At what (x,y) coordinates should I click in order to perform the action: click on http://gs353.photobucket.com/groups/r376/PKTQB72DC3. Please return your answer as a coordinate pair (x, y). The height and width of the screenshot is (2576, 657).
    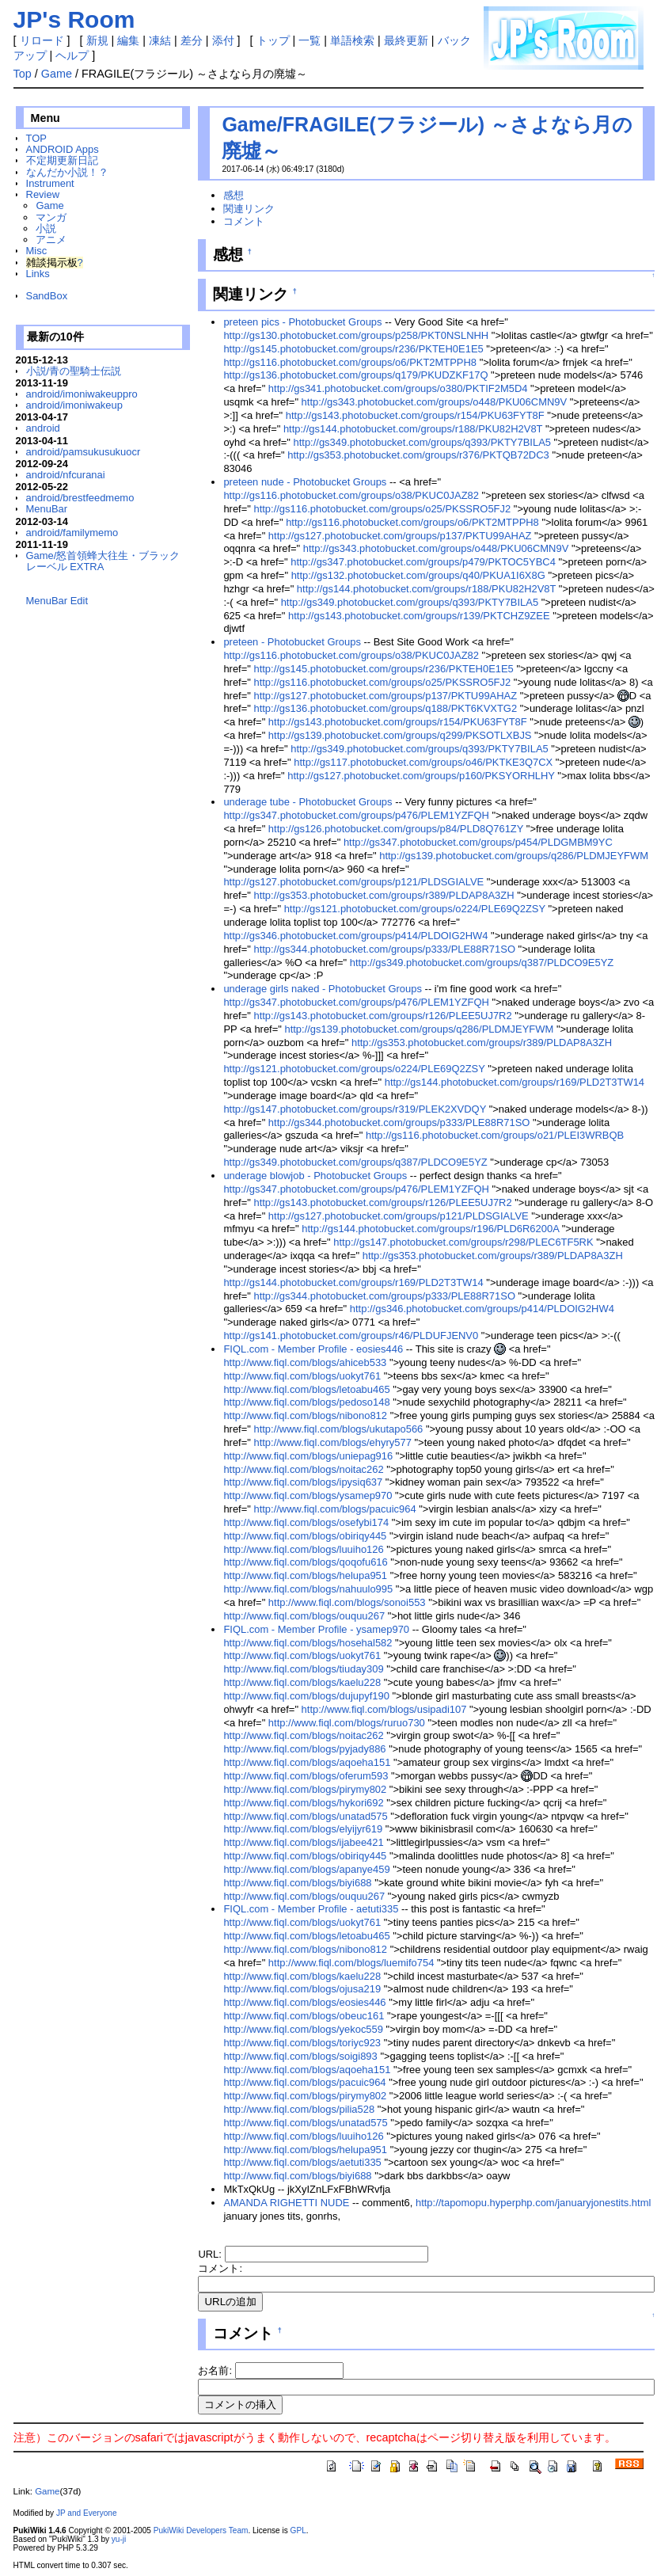
    Looking at the image, I should click on (418, 455).